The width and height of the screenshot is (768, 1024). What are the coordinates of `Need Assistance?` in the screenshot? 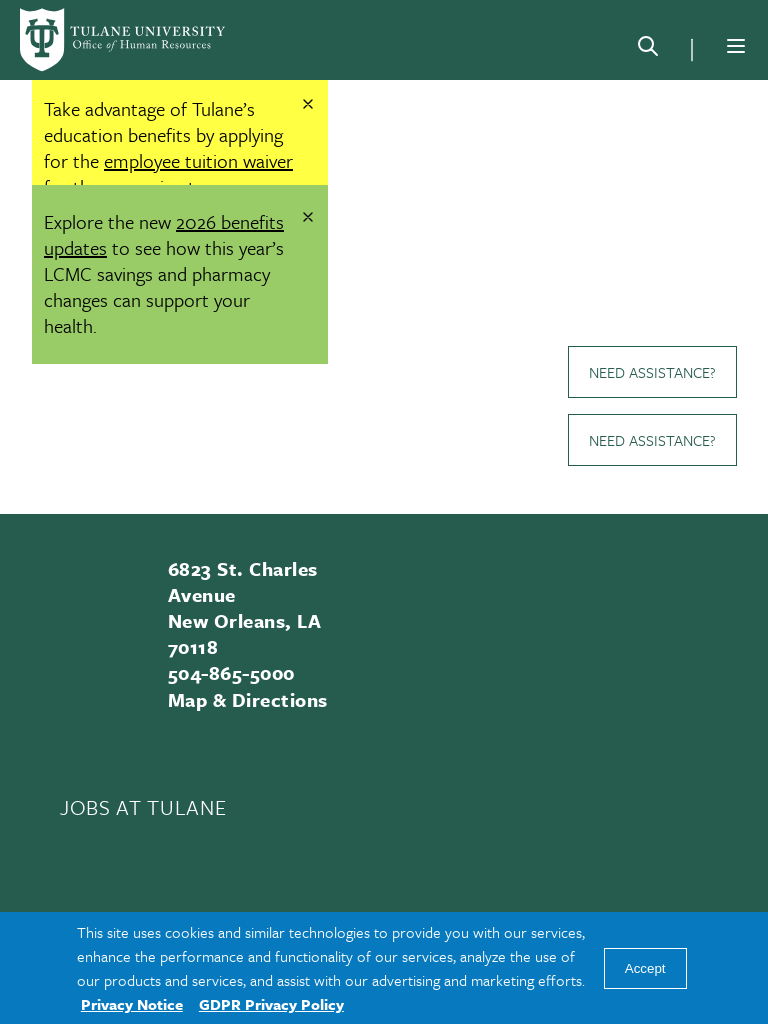 It's located at (652, 372).